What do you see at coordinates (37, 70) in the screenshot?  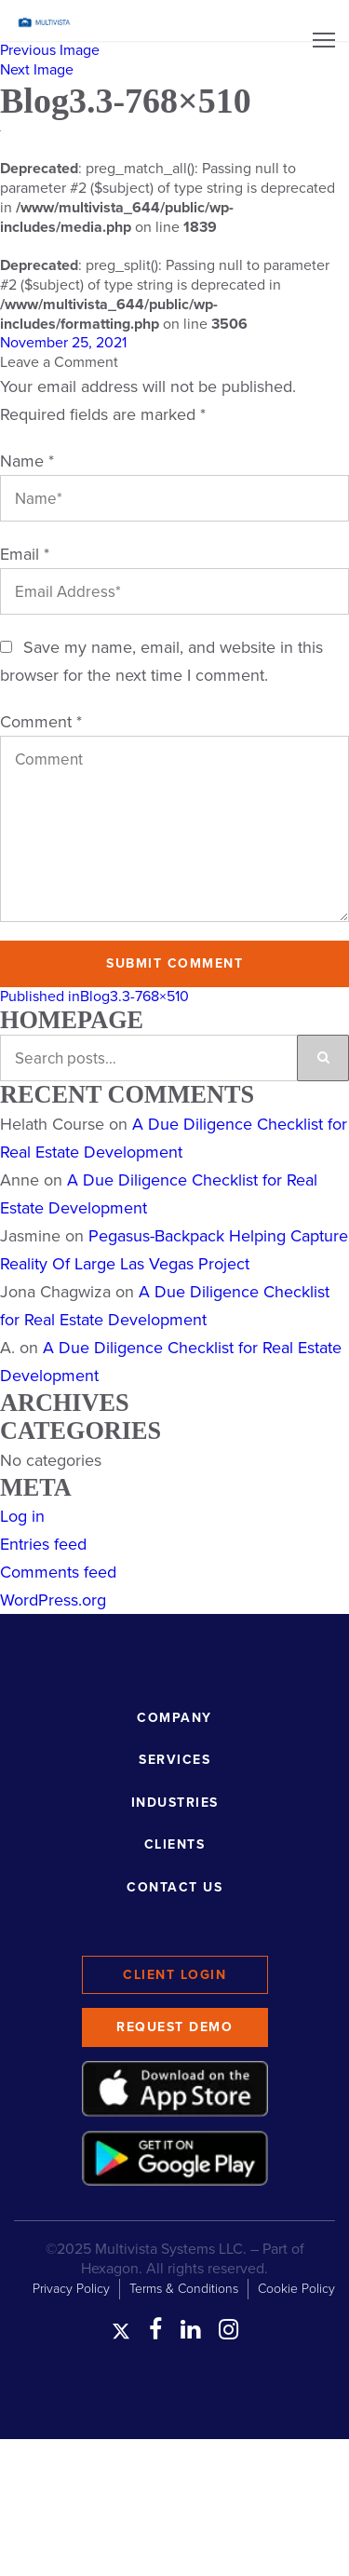 I see `Next Image` at bounding box center [37, 70].